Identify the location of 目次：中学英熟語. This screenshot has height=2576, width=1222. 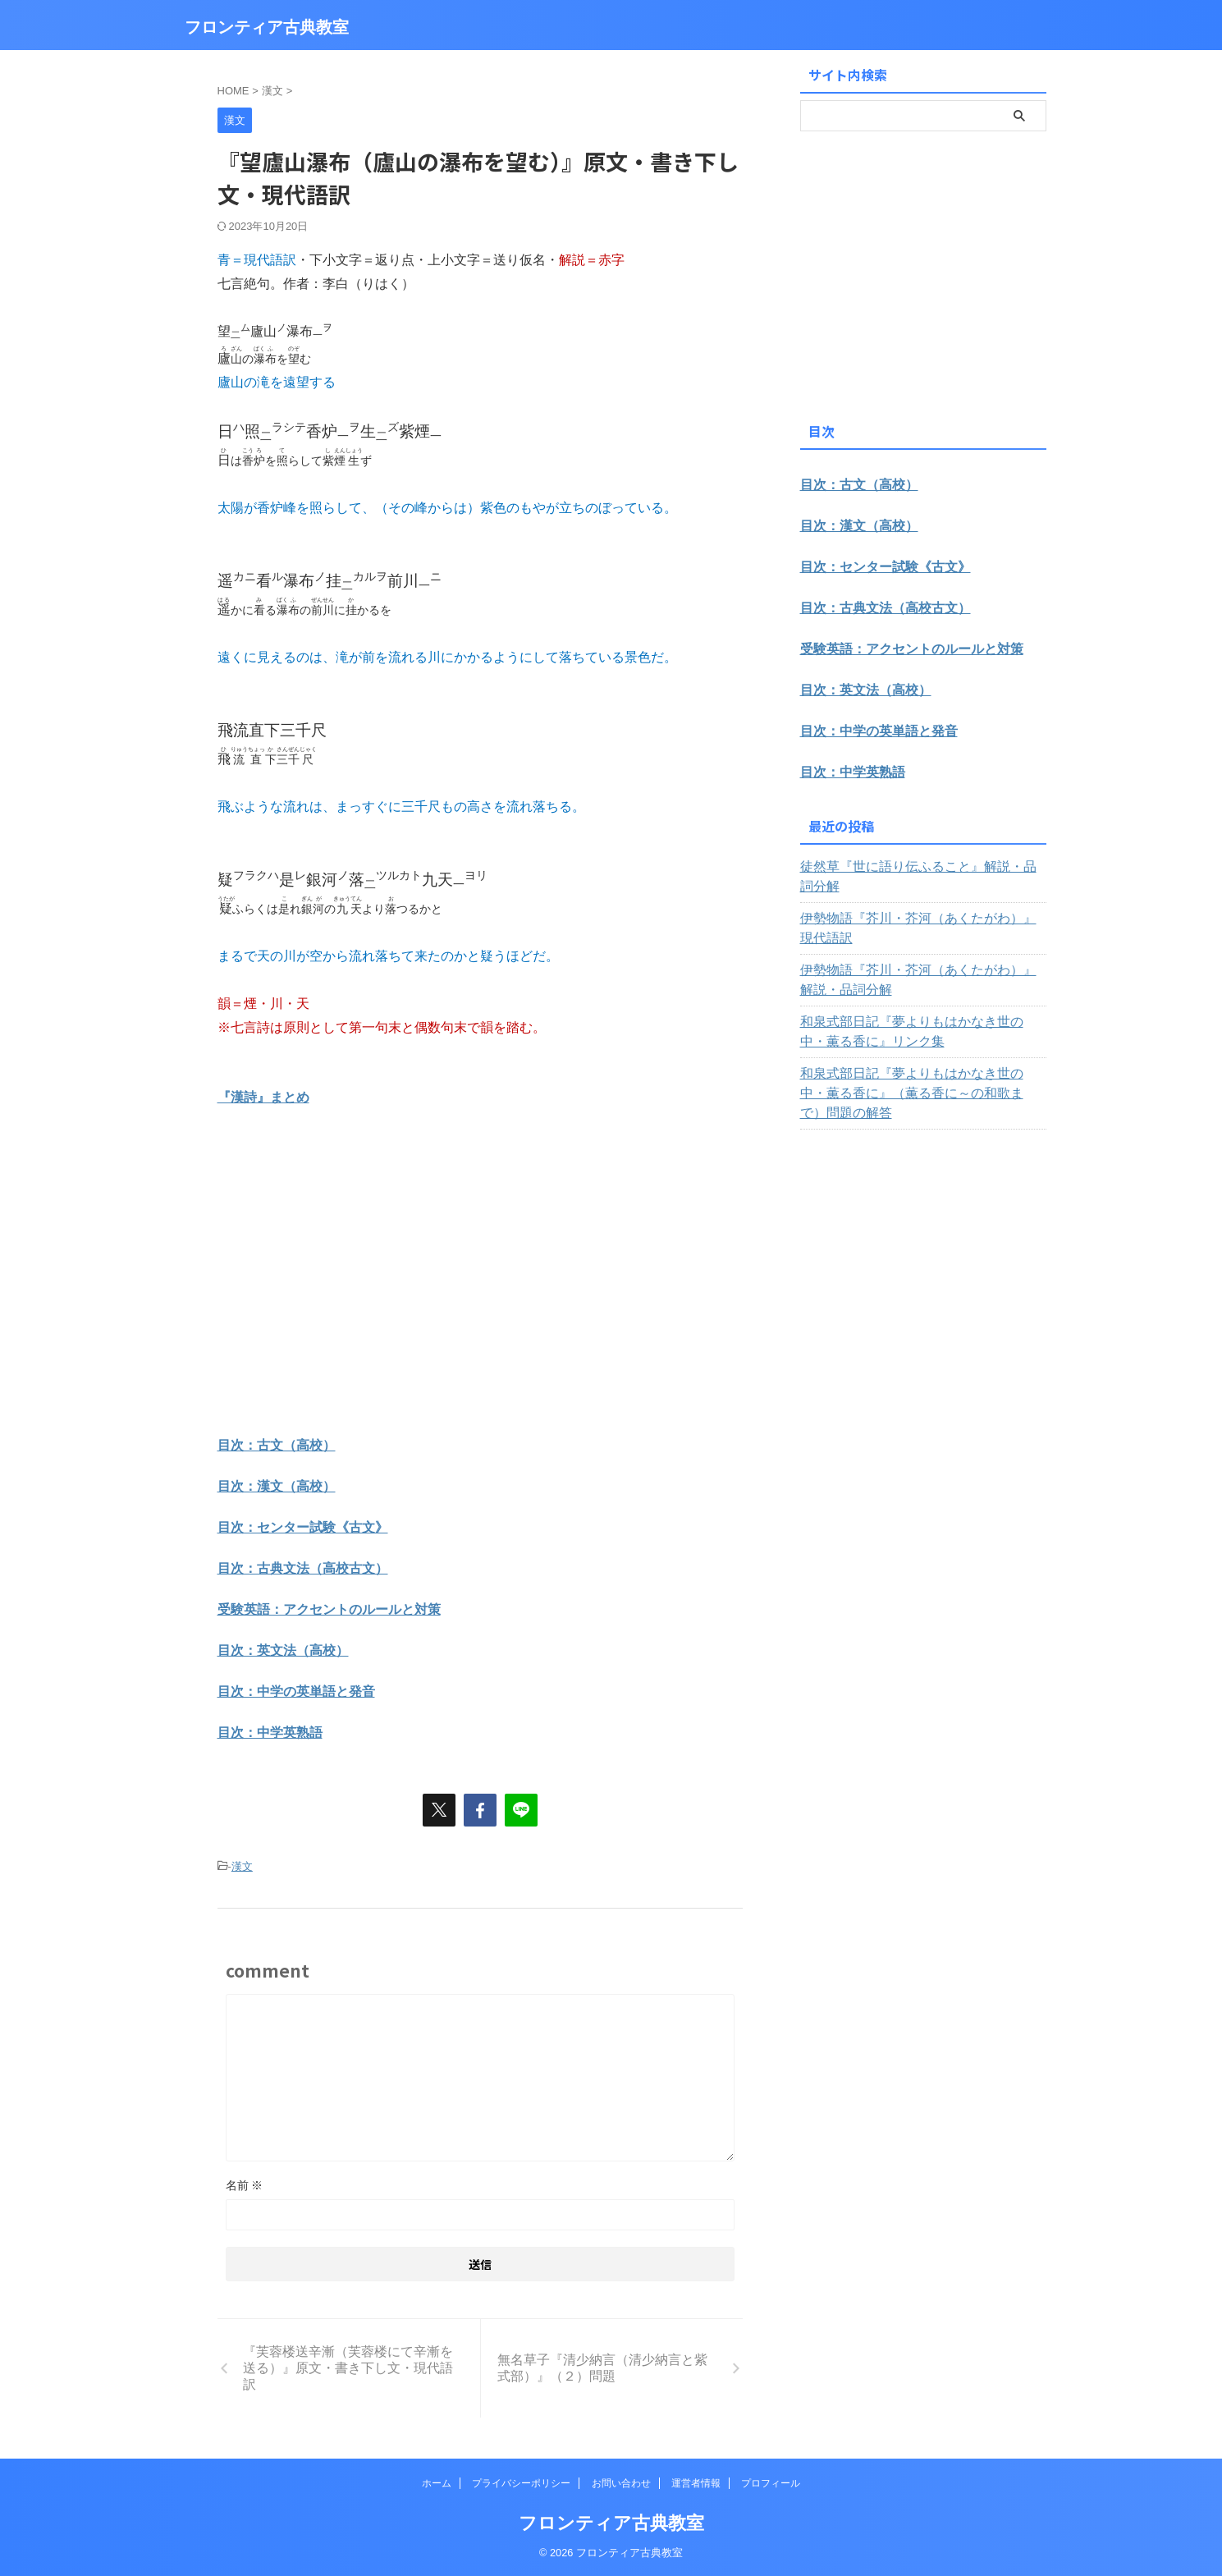
(270, 1732).